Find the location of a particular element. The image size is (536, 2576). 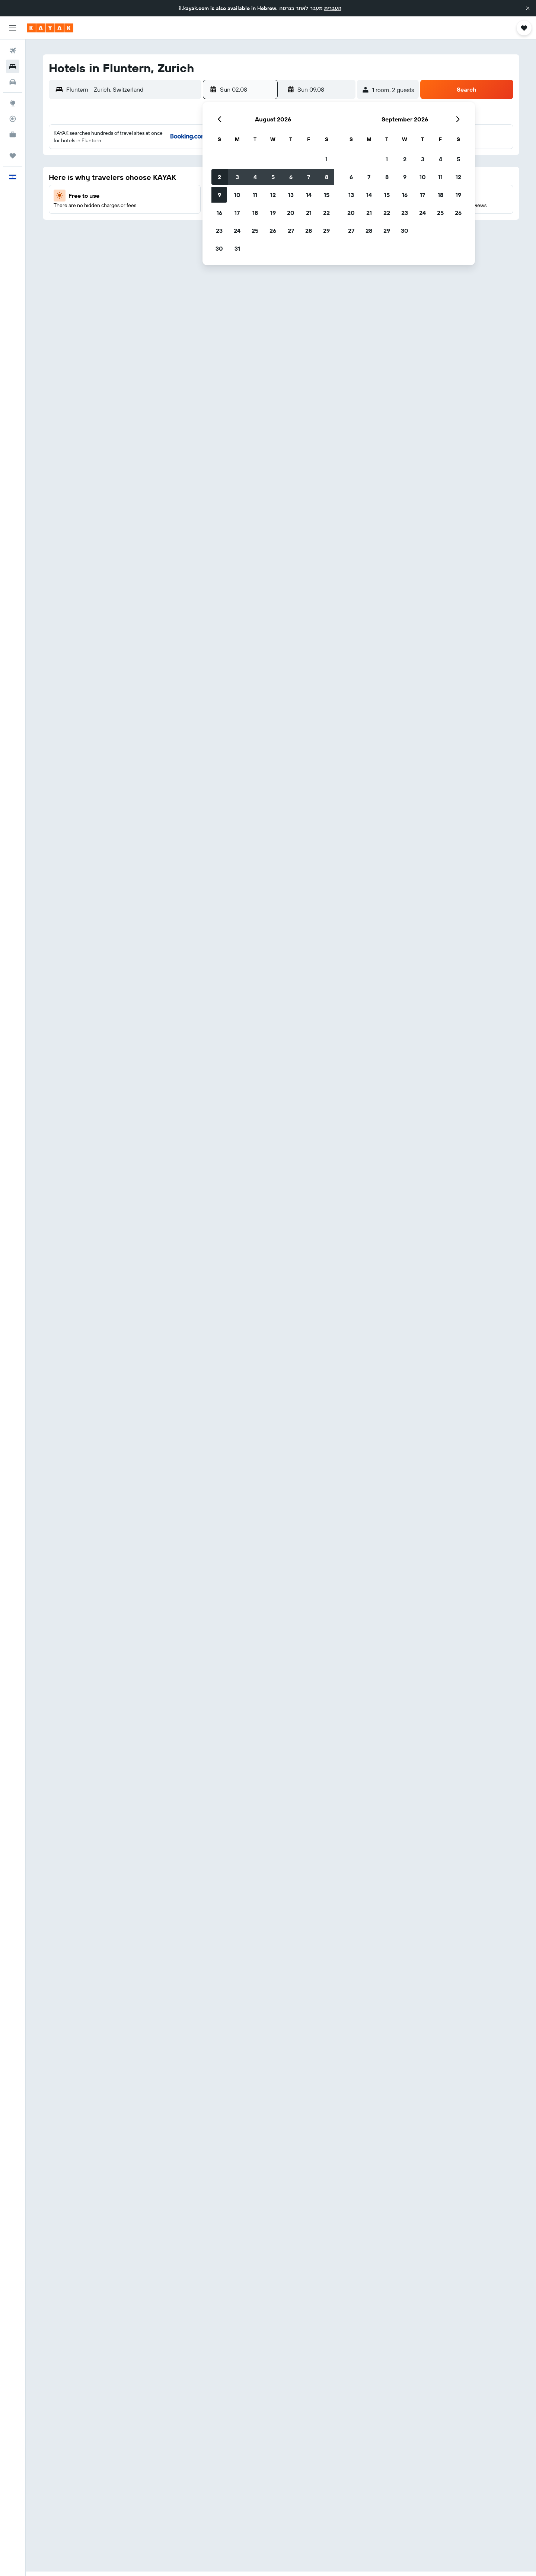

[button] is located at coordinates (528, 8).